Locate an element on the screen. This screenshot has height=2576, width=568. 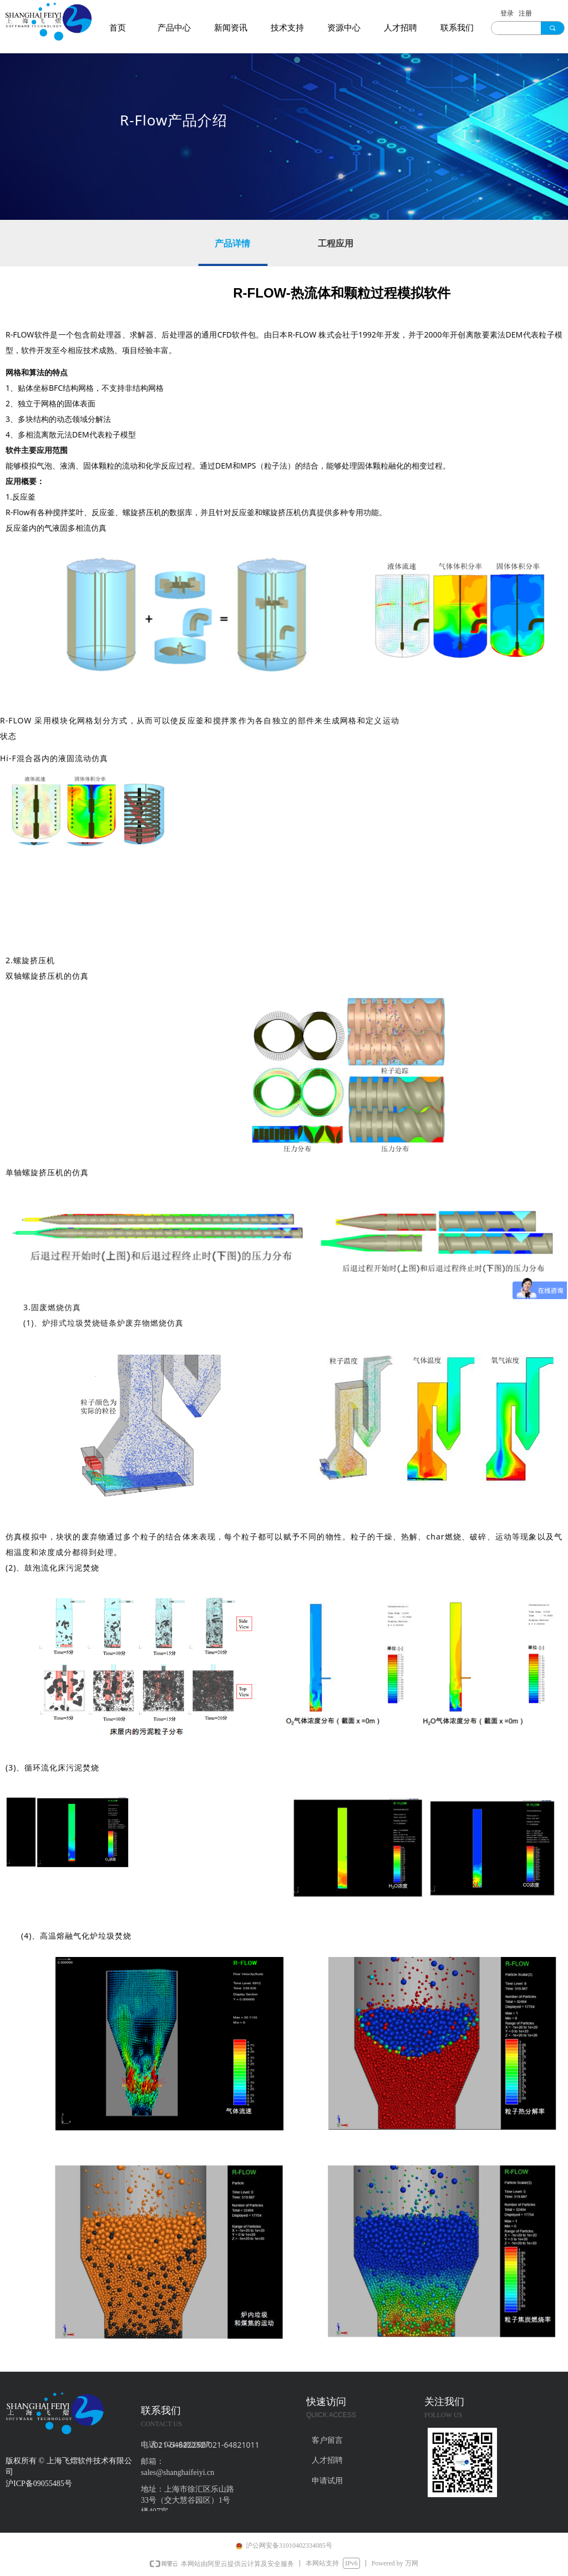
技术支持 is located at coordinates (287, 27).